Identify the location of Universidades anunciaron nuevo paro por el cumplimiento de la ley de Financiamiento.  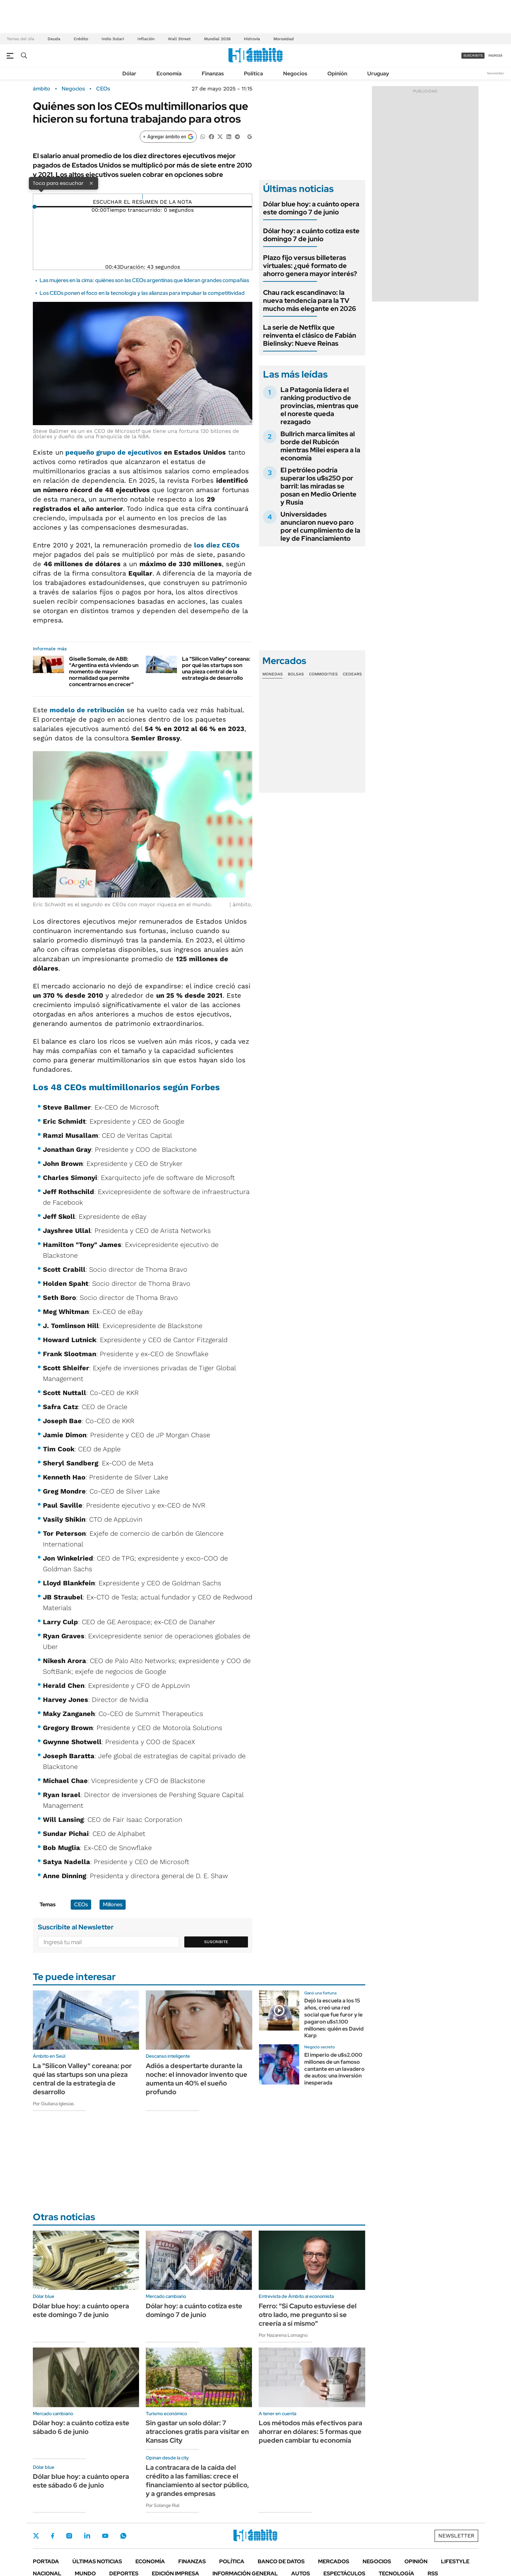
(320, 526).